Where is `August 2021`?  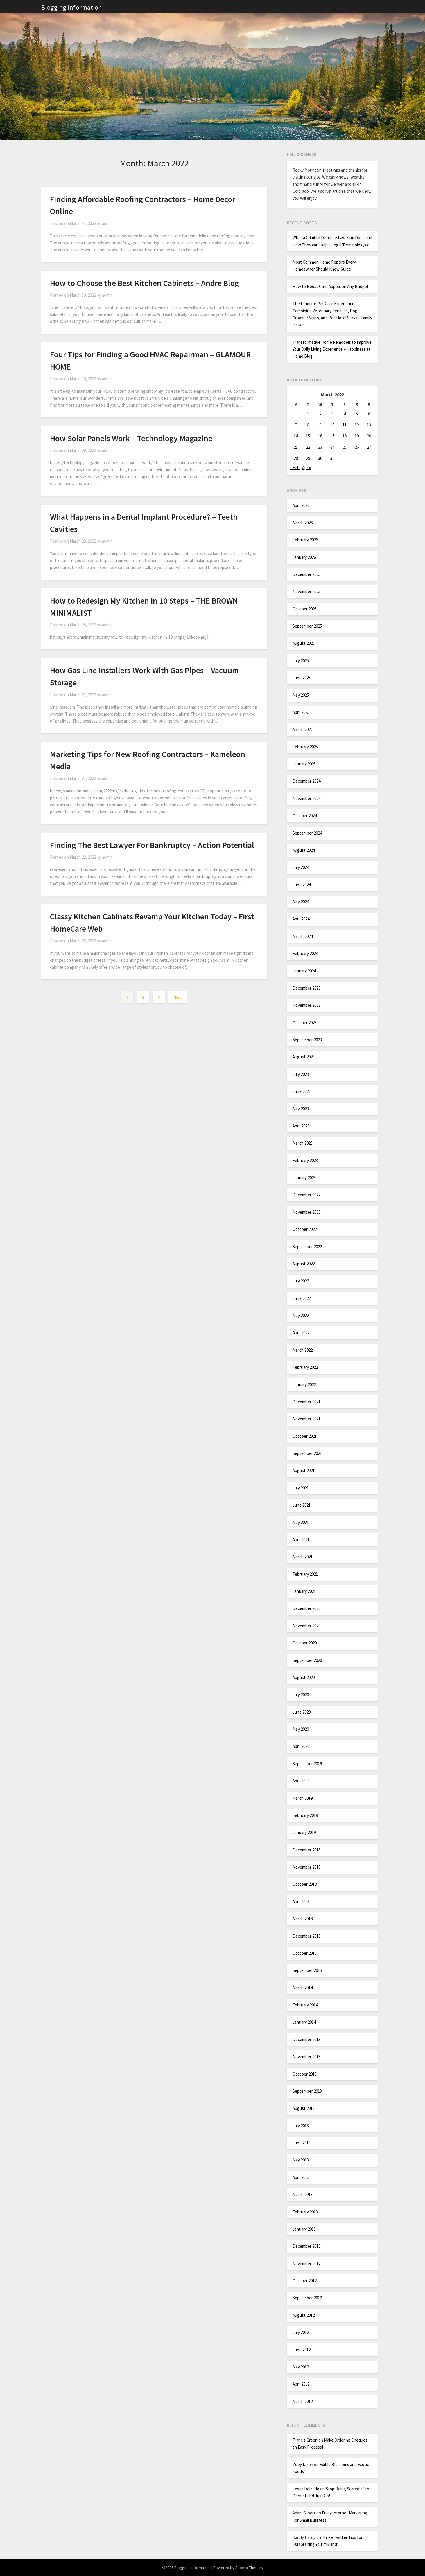 August 2021 is located at coordinates (304, 1470).